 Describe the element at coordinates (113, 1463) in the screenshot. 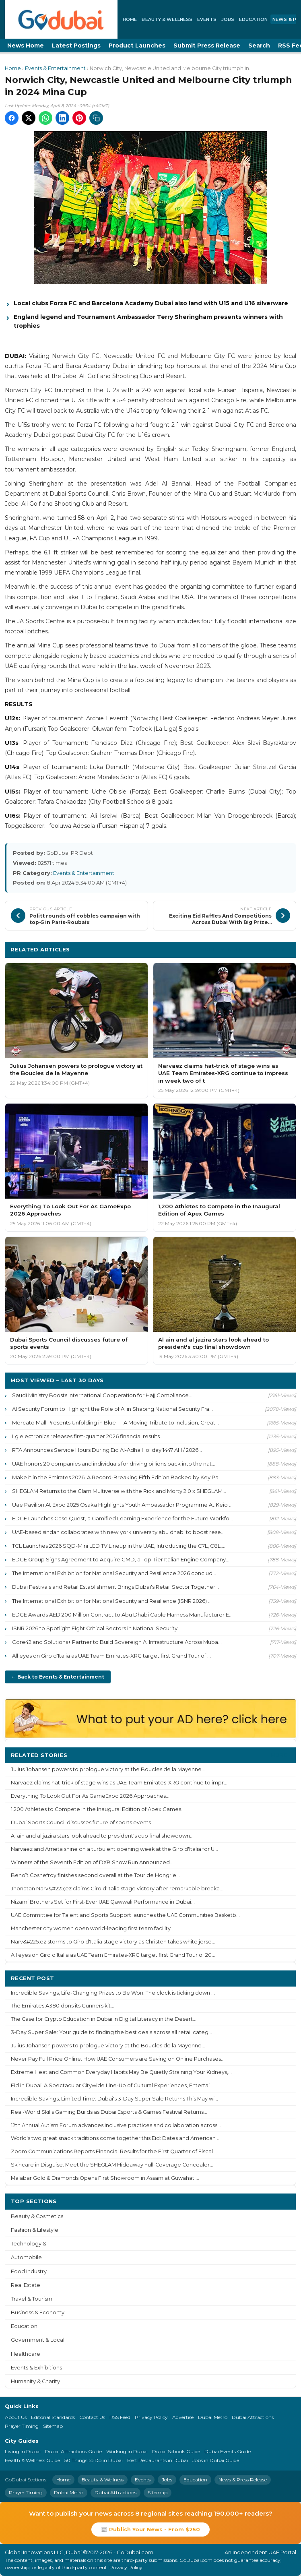

I see `UAE honors 20 companies and individuals for driving billions back into the nat...` at that location.